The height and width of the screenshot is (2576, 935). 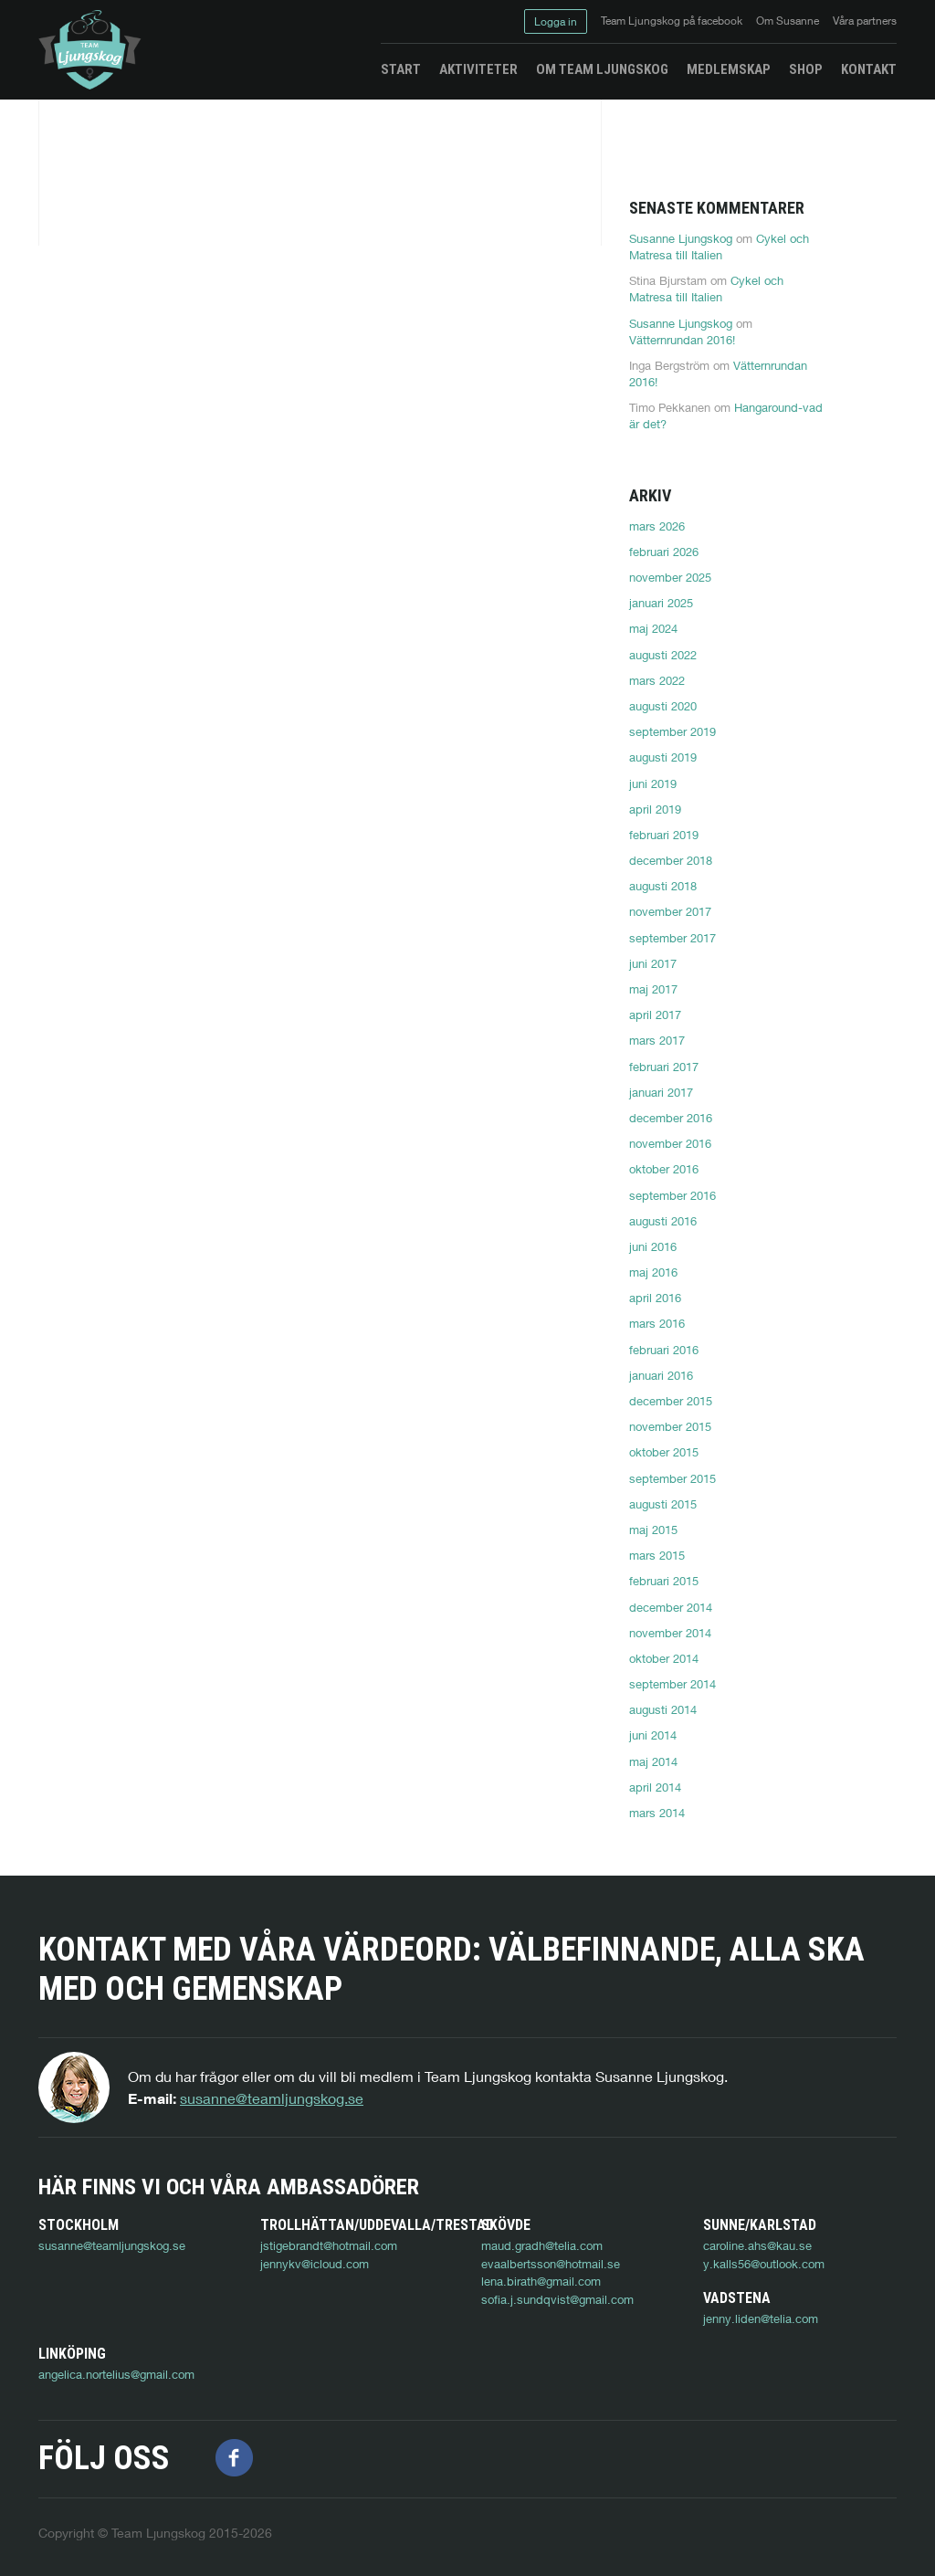 What do you see at coordinates (653, 963) in the screenshot?
I see `juni 2017` at bounding box center [653, 963].